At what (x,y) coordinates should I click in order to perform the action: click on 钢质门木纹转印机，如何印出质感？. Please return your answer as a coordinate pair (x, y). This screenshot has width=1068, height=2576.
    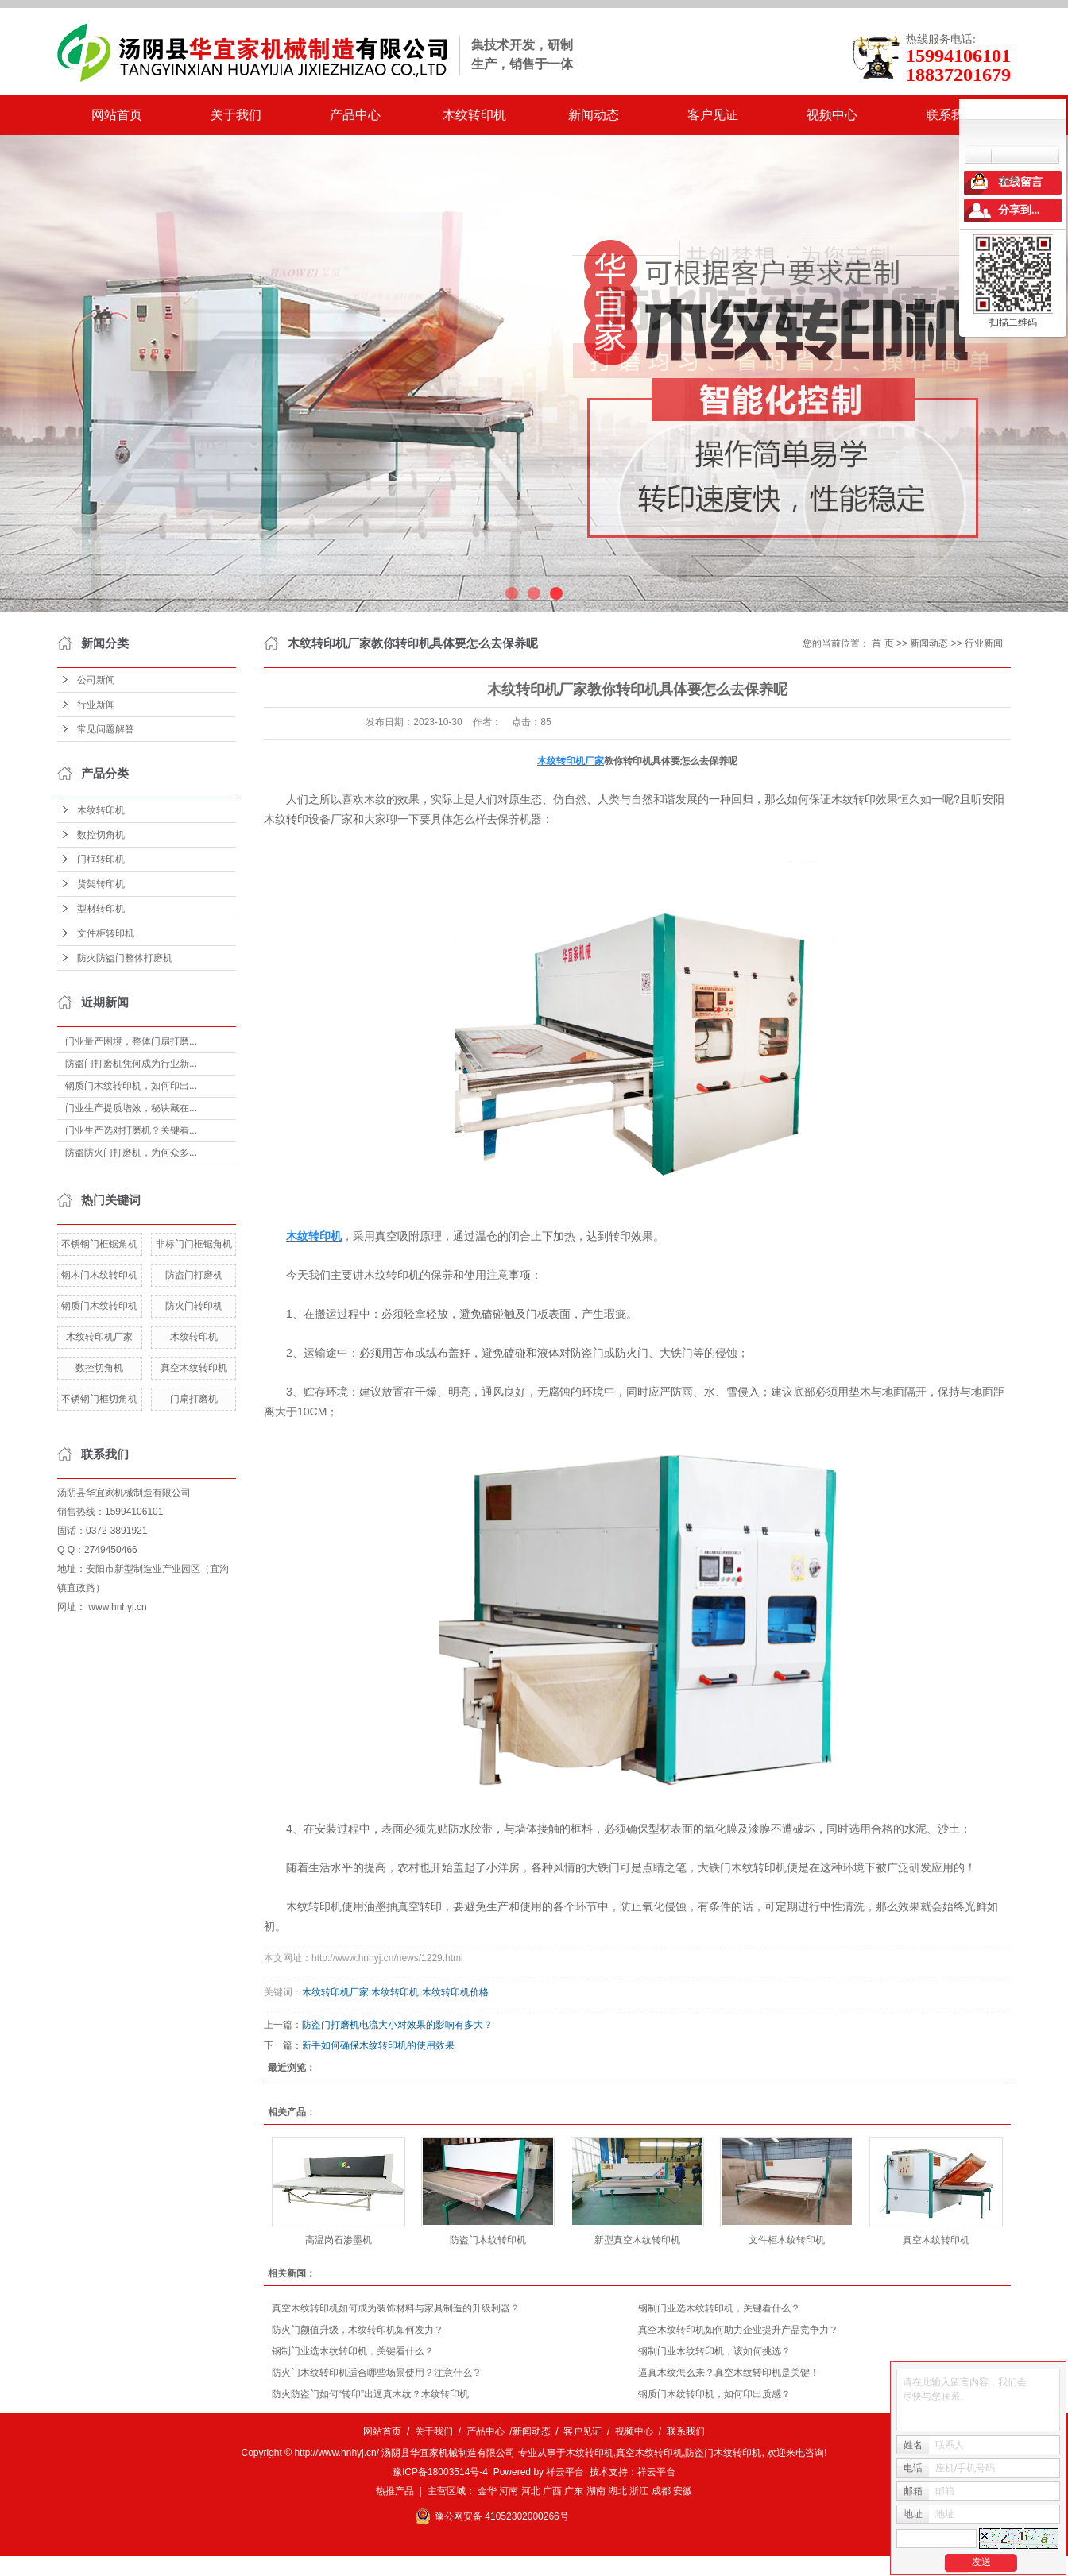
    Looking at the image, I should click on (714, 2394).